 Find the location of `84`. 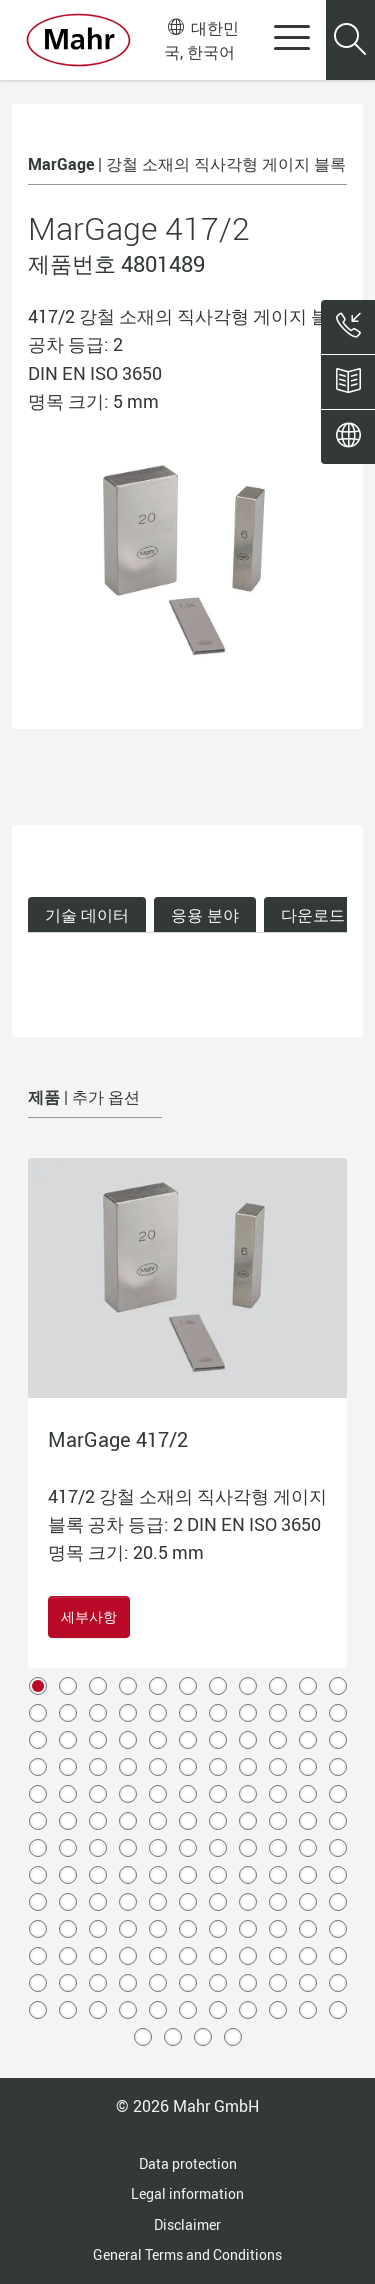

84 is located at coordinates (218, 1875).